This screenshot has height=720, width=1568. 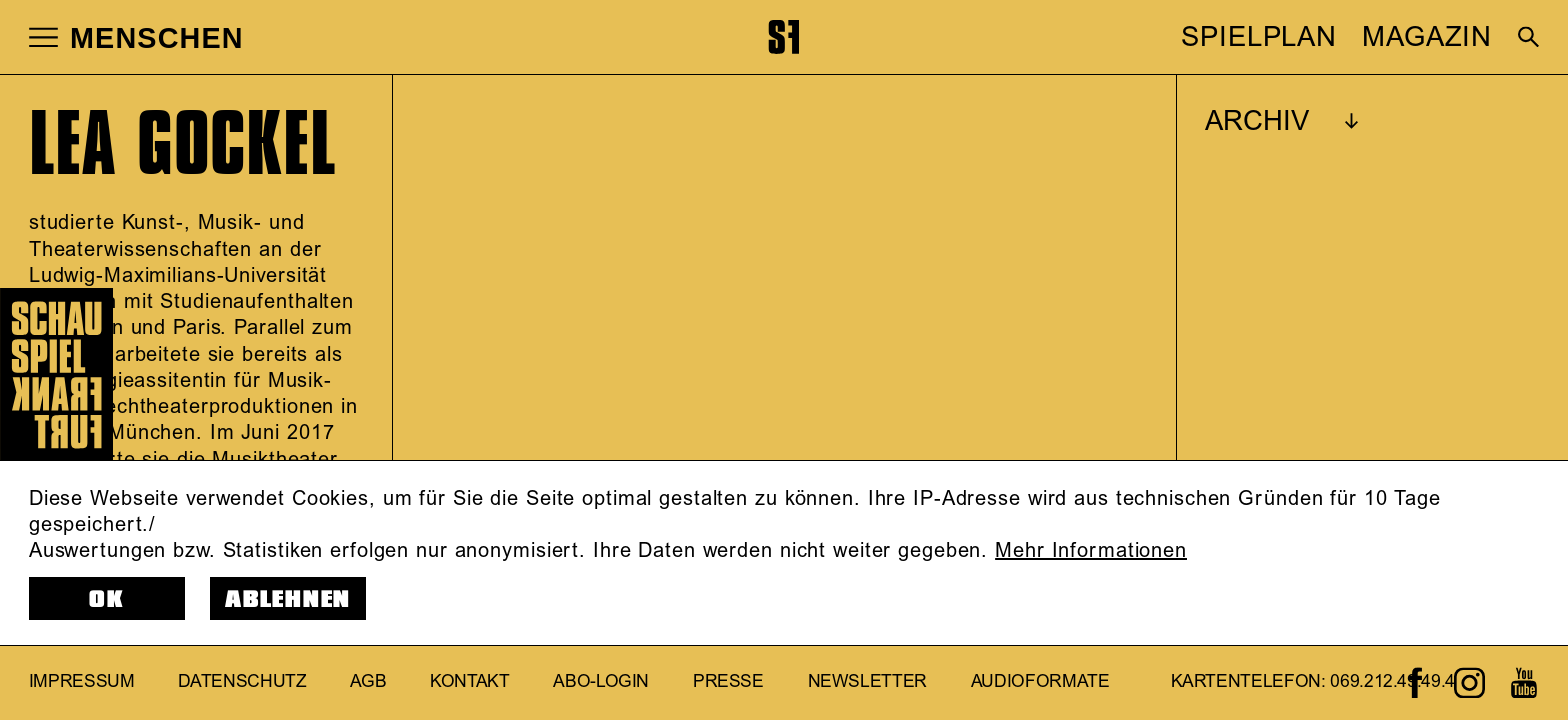 What do you see at coordinates (1040, 682) in the screenshot?
I see `Audioformate` at bounding box center [1040, 682].